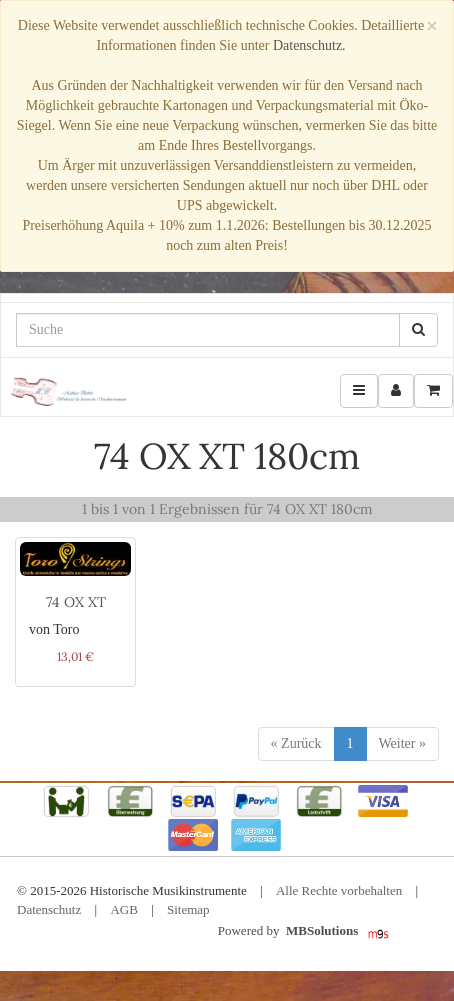 The image size is (454, 1001). I want to click on AGB, so click(123, 909).